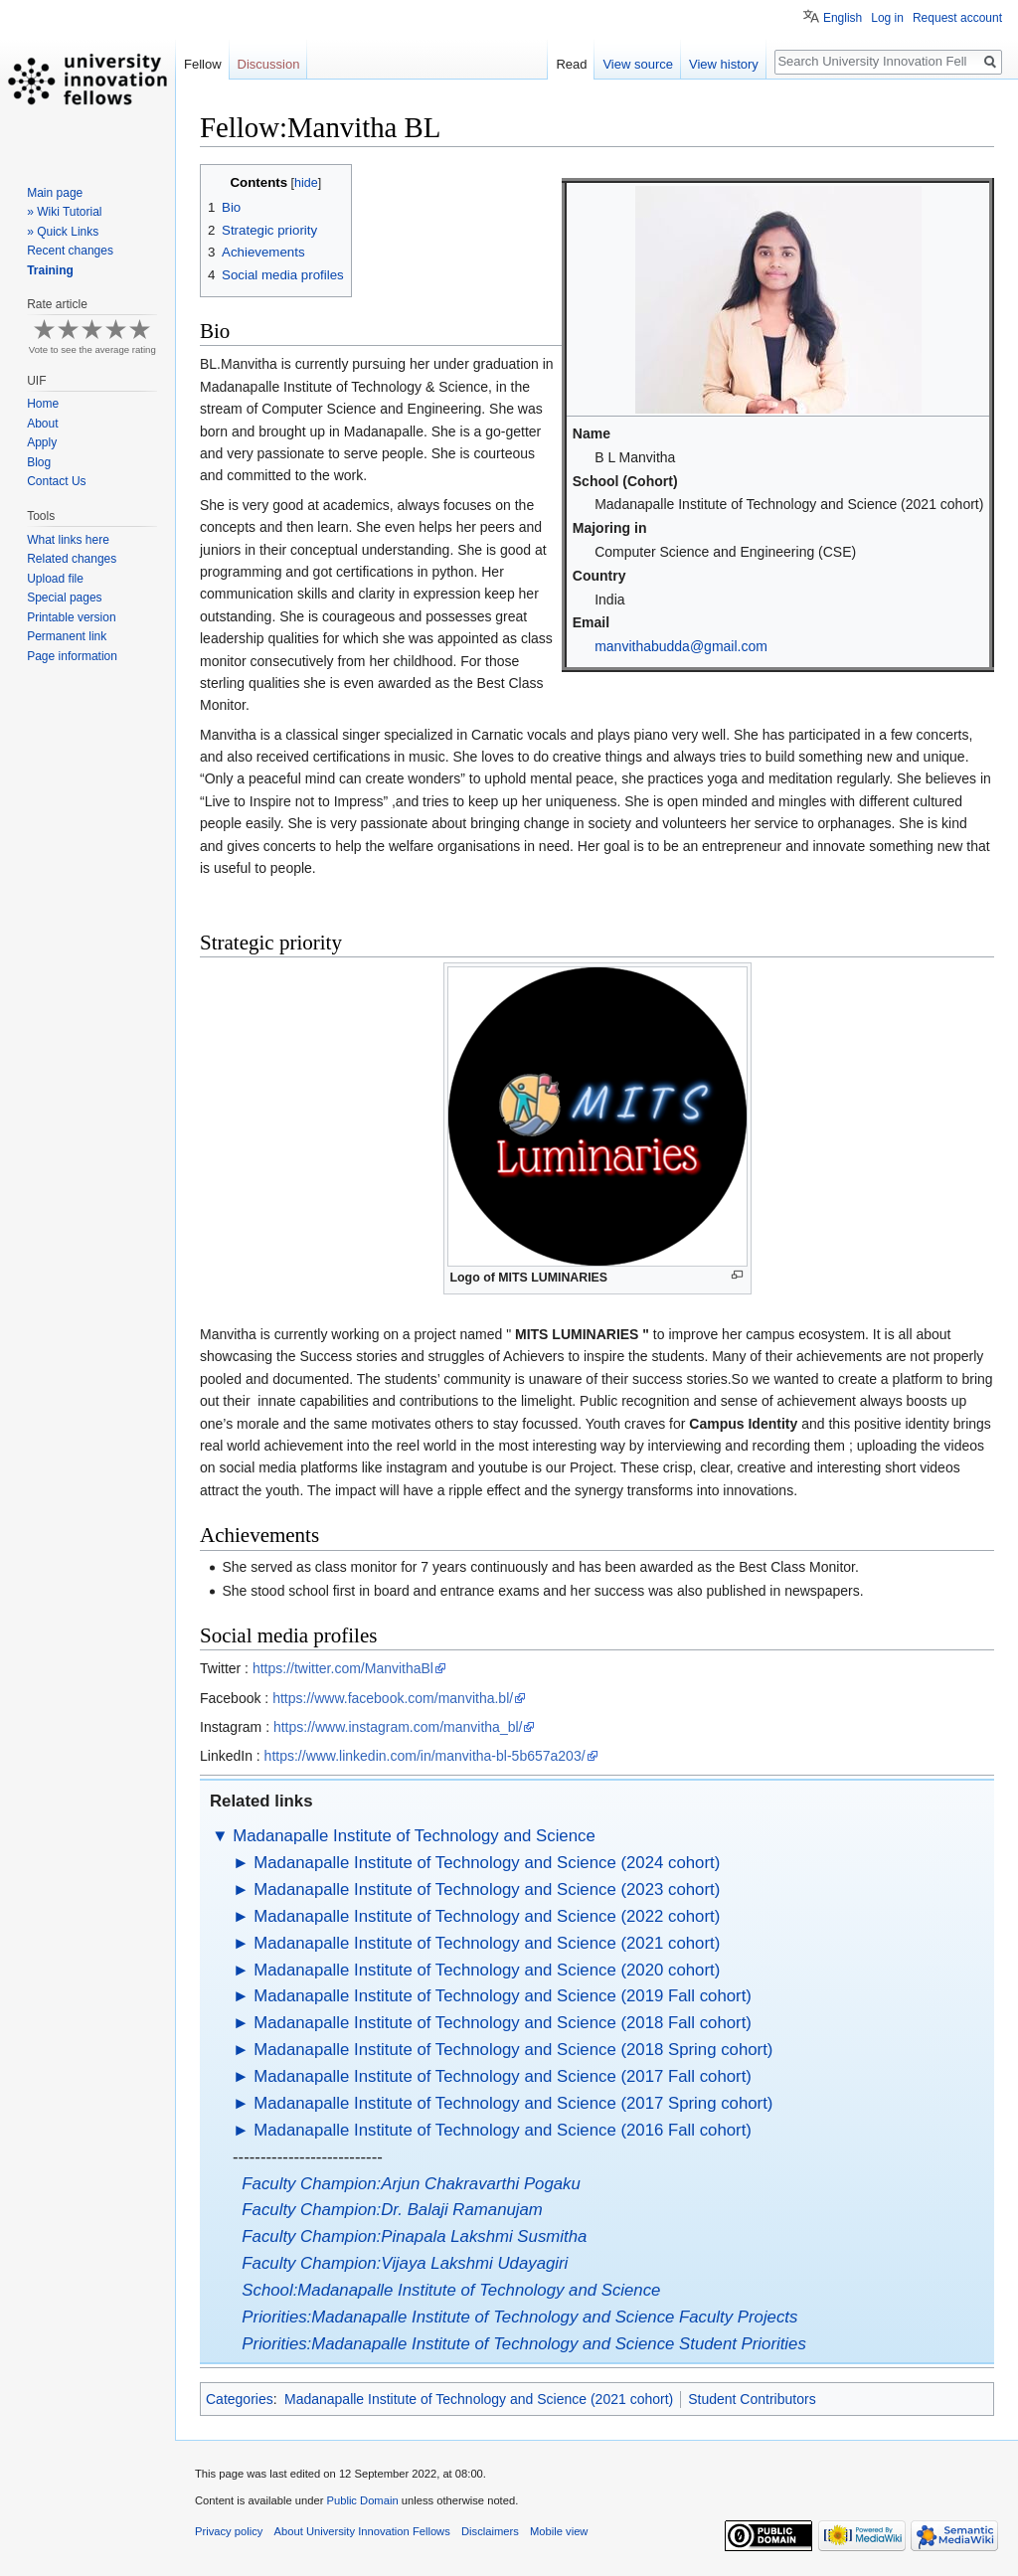 The image size is (1018, 2576). Describe the element at coordinates (39, 462) in the screenshot. I see `Blog` at that location.